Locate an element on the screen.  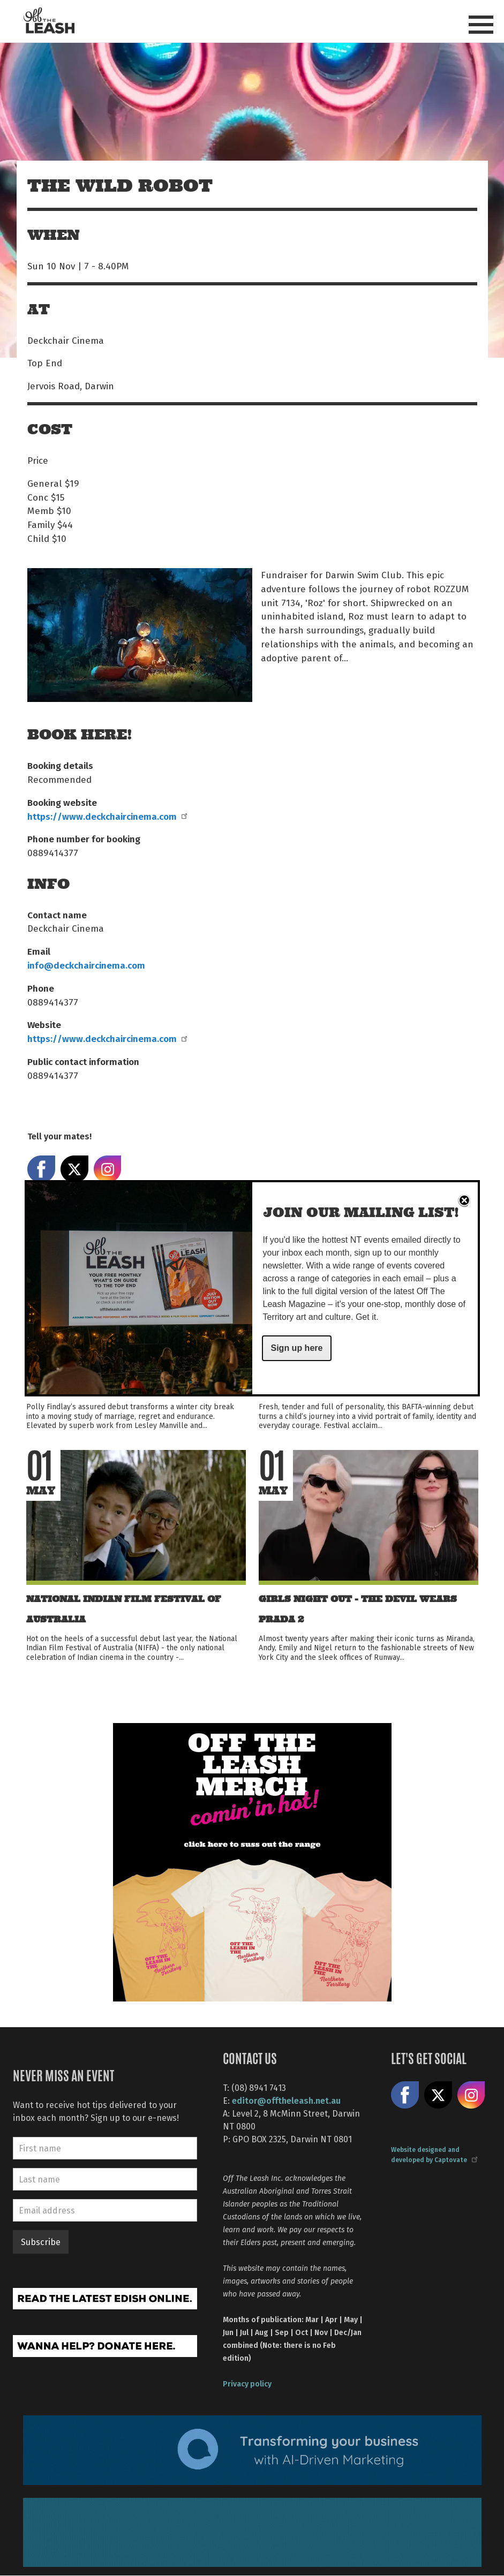
Website designed and developed by Captovate is located at coordinates (434, 2154).